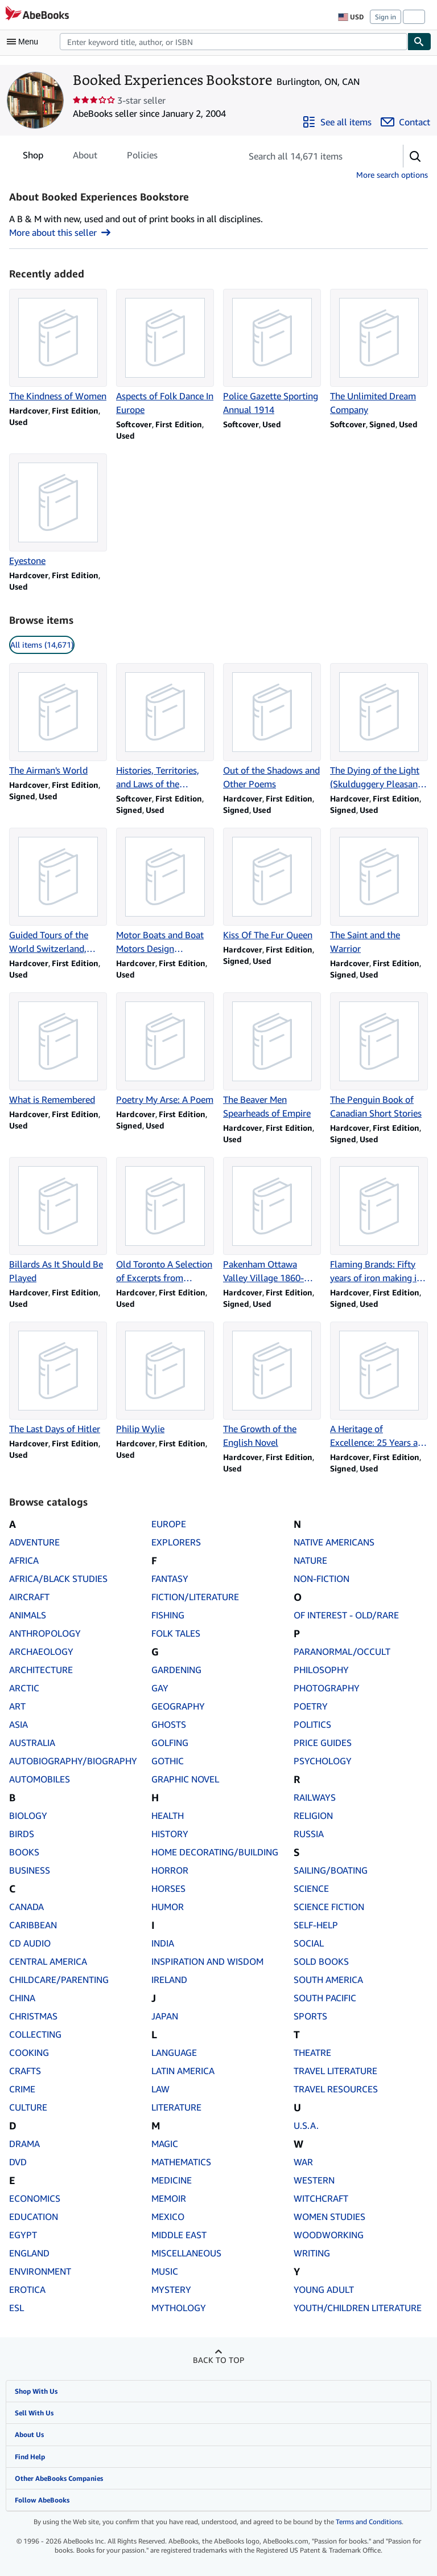 Image resolution: width=437 pixels, height=2576 pixels. Describe the element at coordinates (142, 157) in the screenshot. I see `Policies [tab]` at that location.